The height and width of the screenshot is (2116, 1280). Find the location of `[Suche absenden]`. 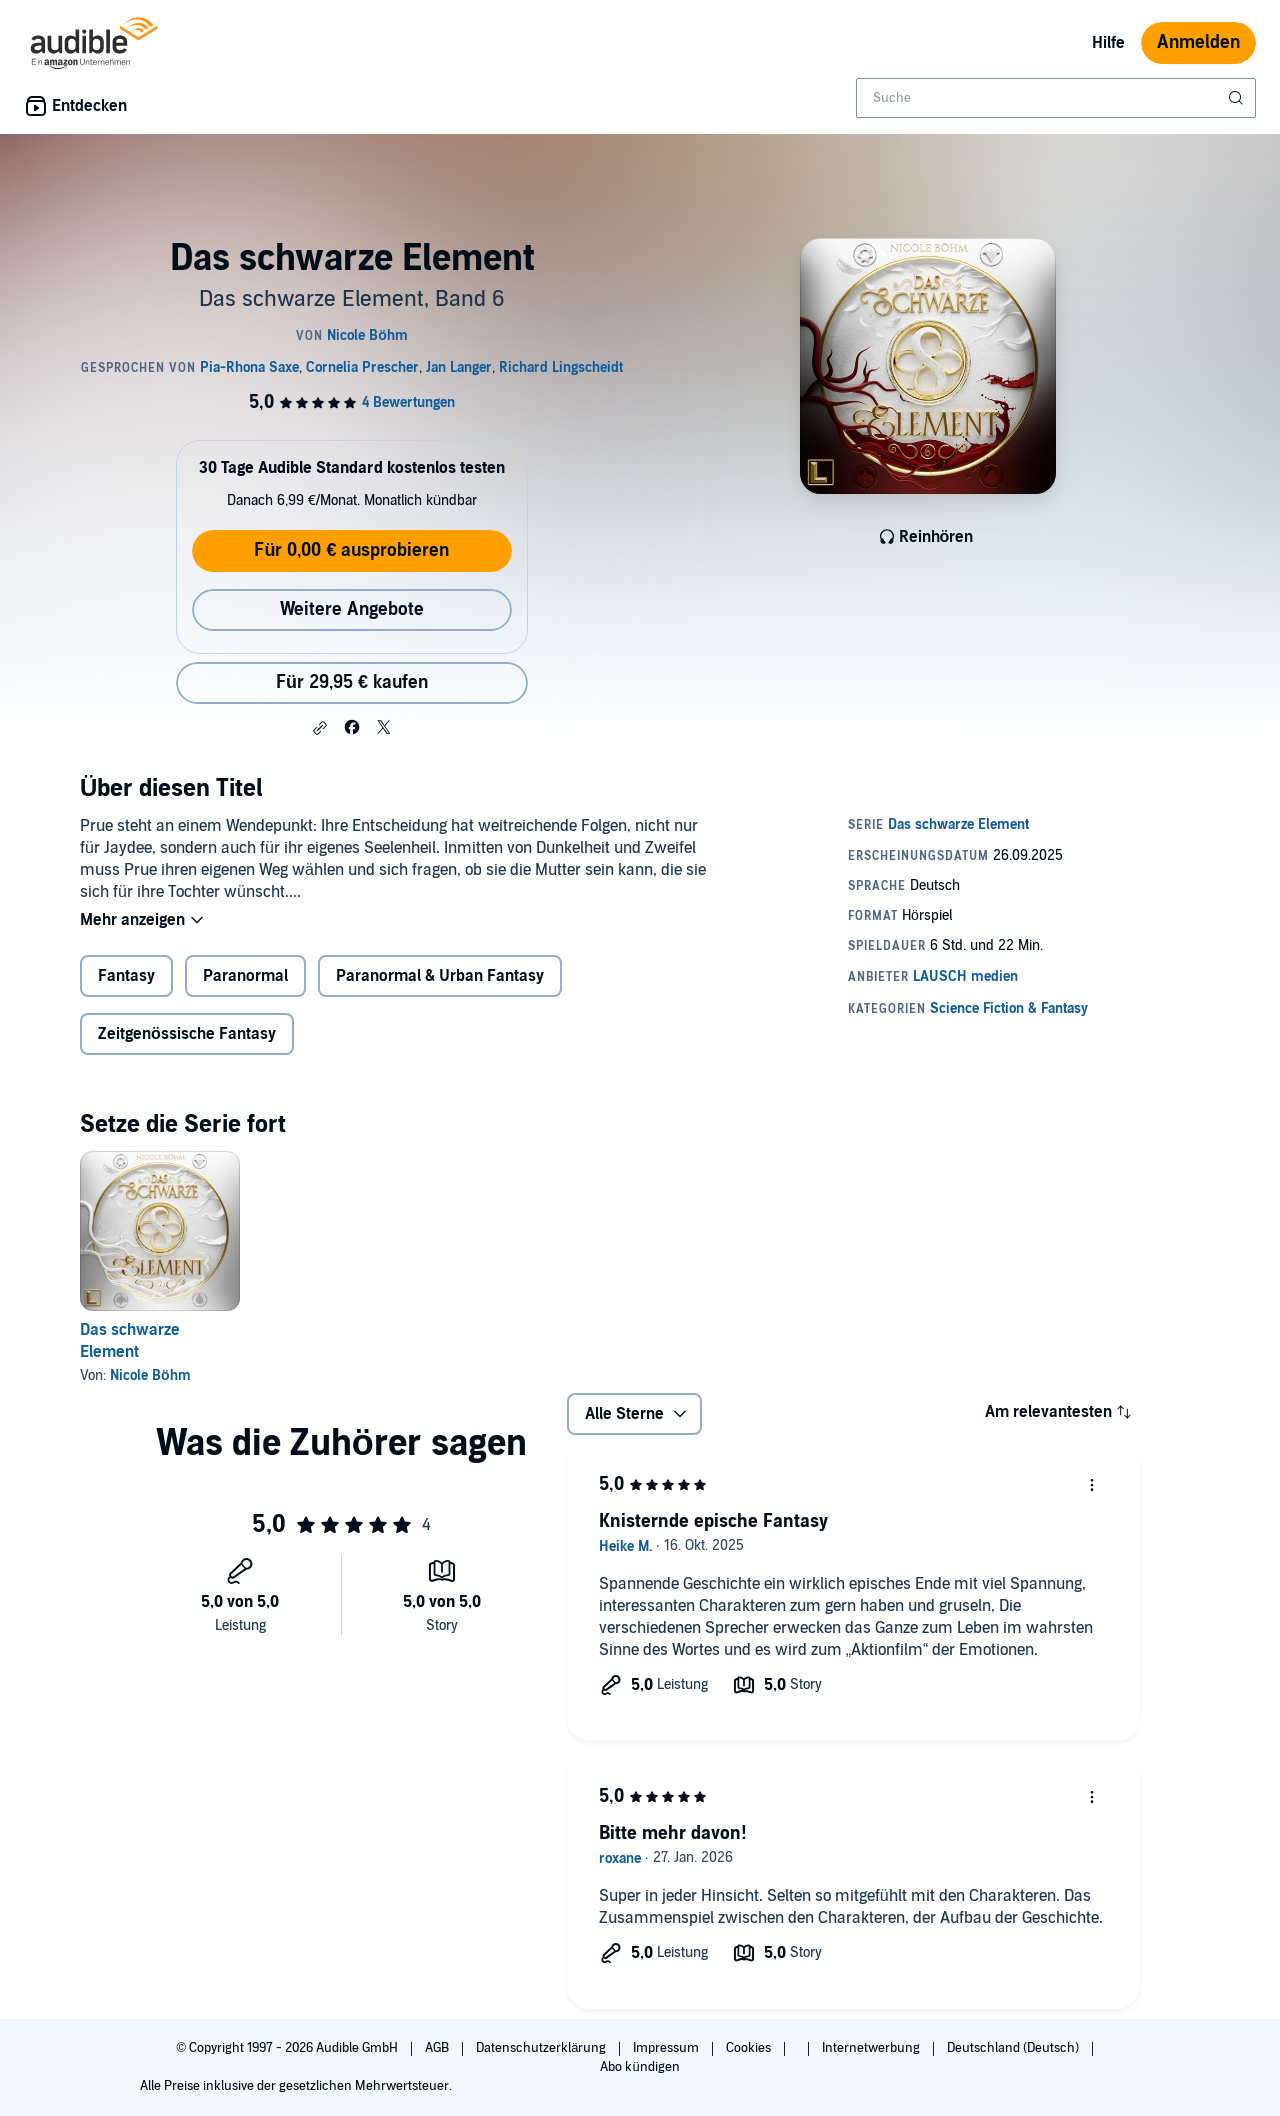

[Suche absenden] is located at coordinates (1238, 98).